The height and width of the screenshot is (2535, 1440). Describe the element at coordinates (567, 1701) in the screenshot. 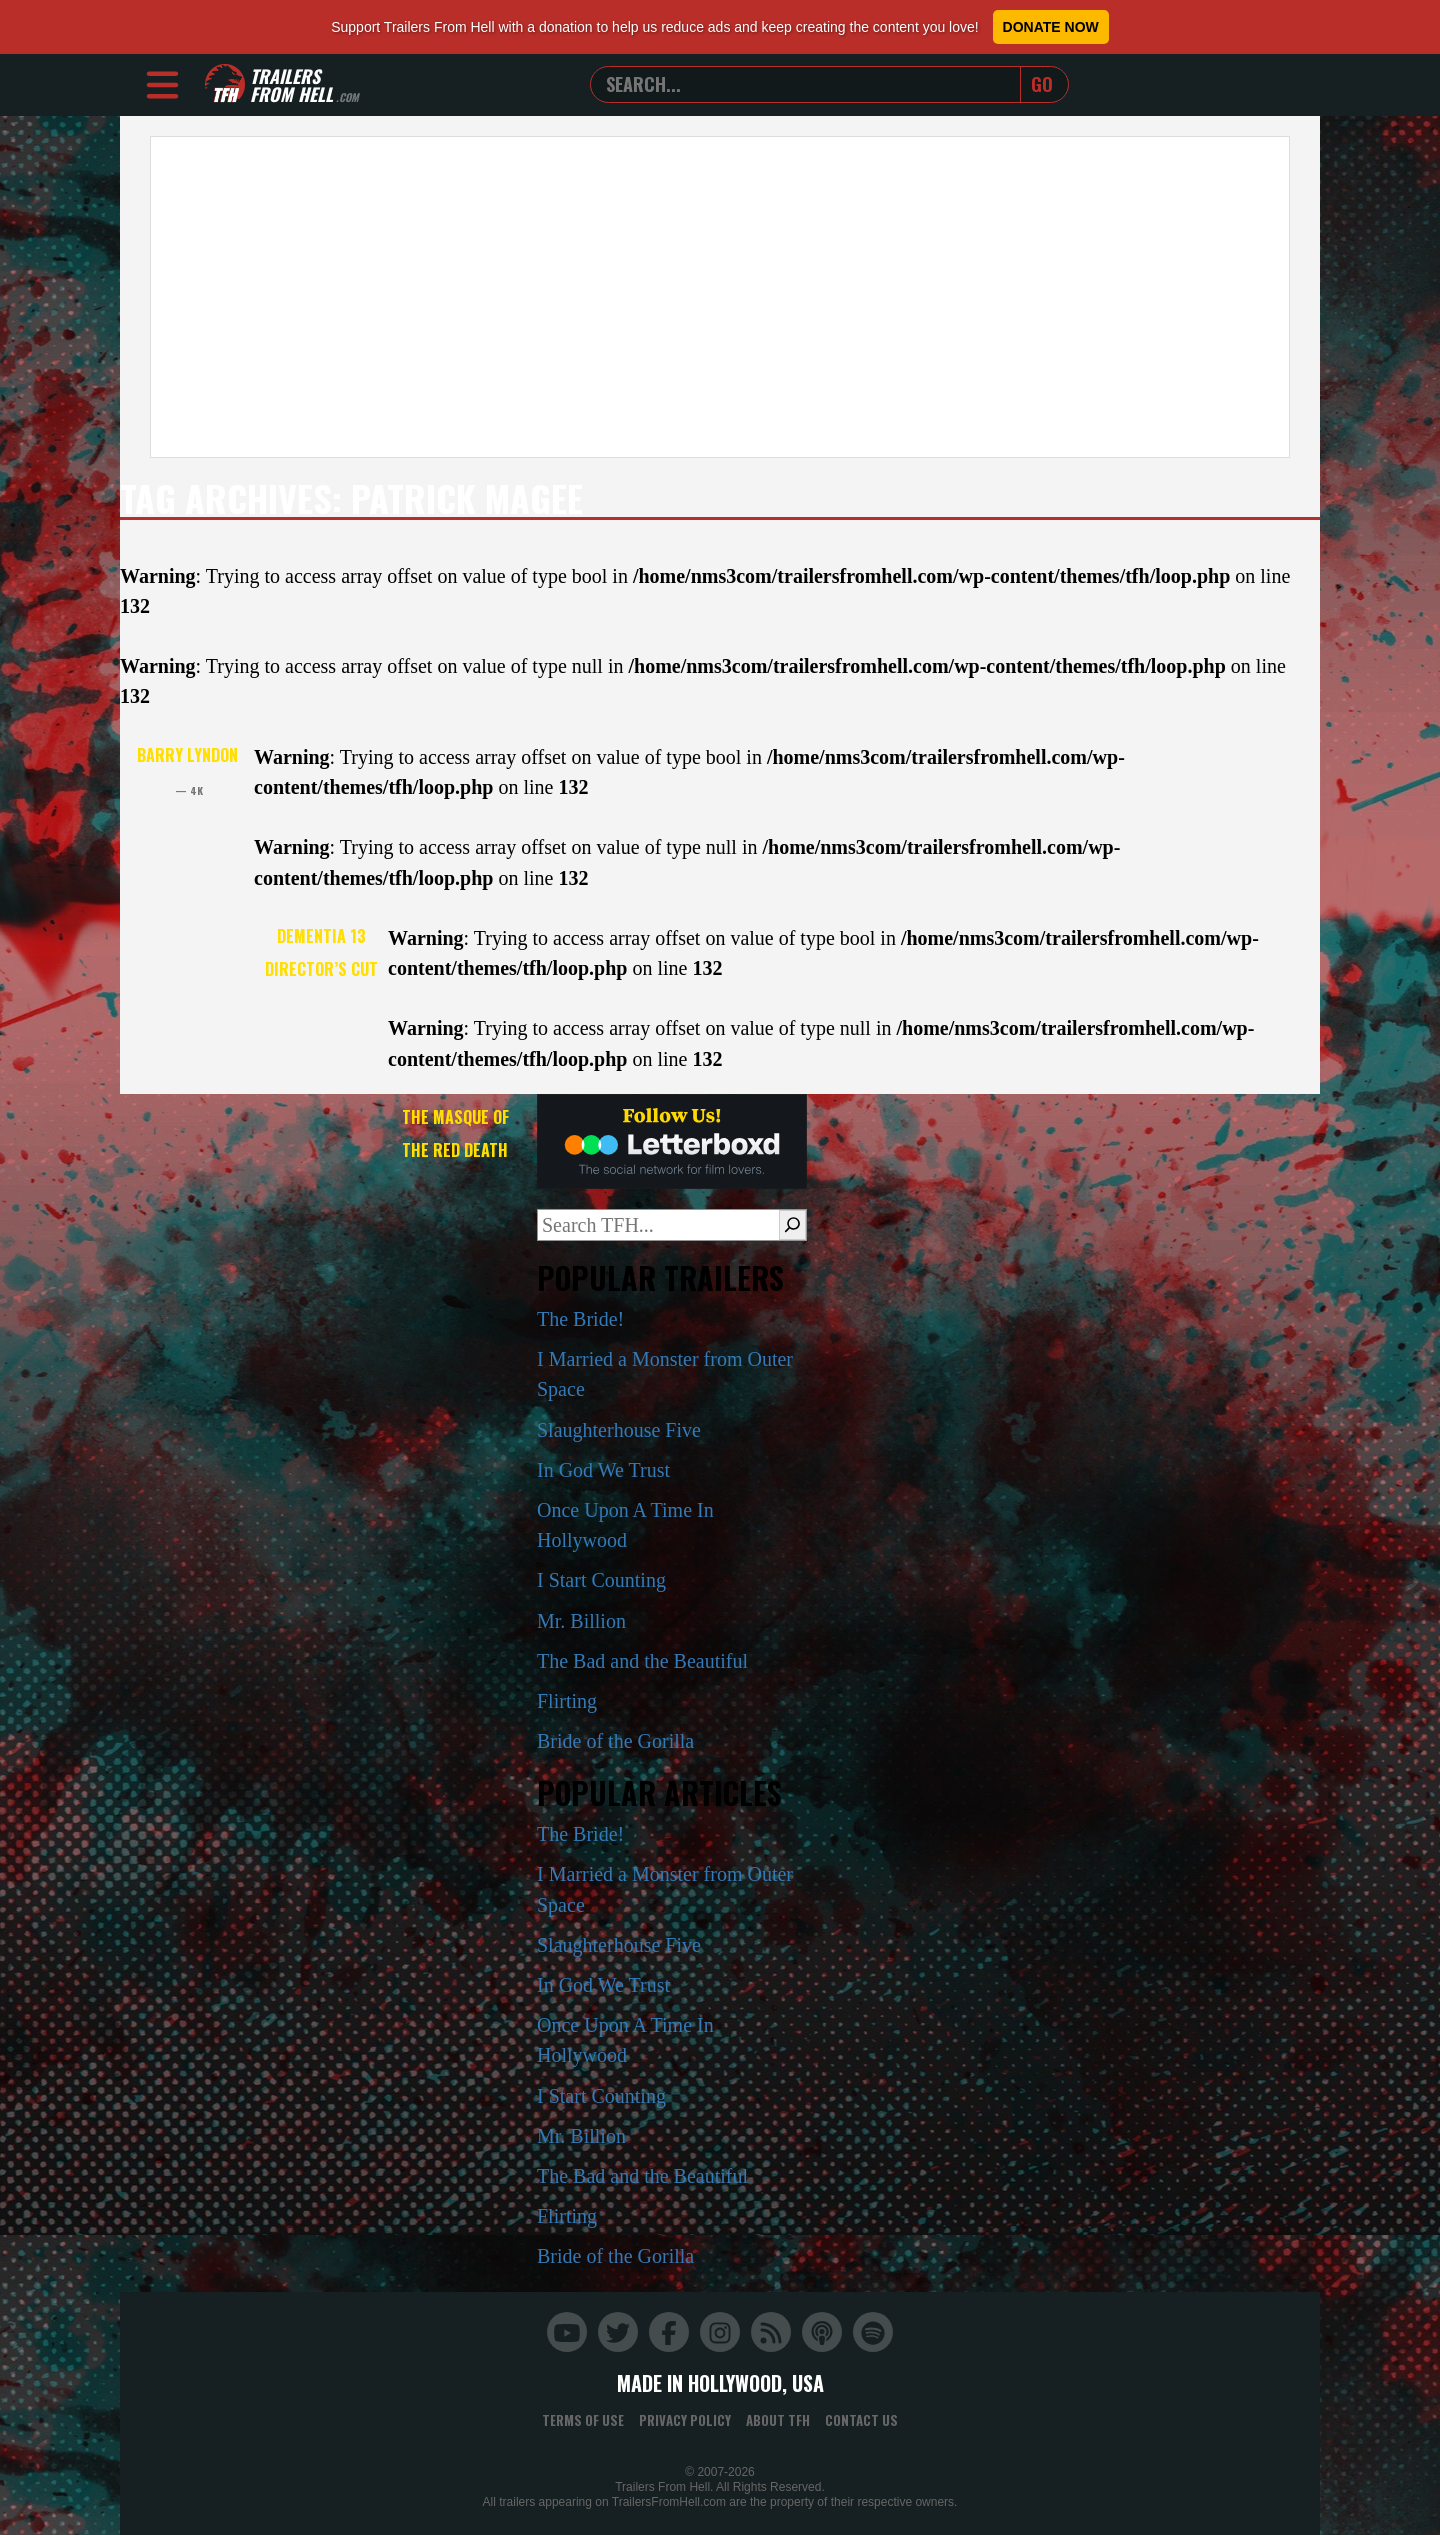

I see `Flirting` at that location.